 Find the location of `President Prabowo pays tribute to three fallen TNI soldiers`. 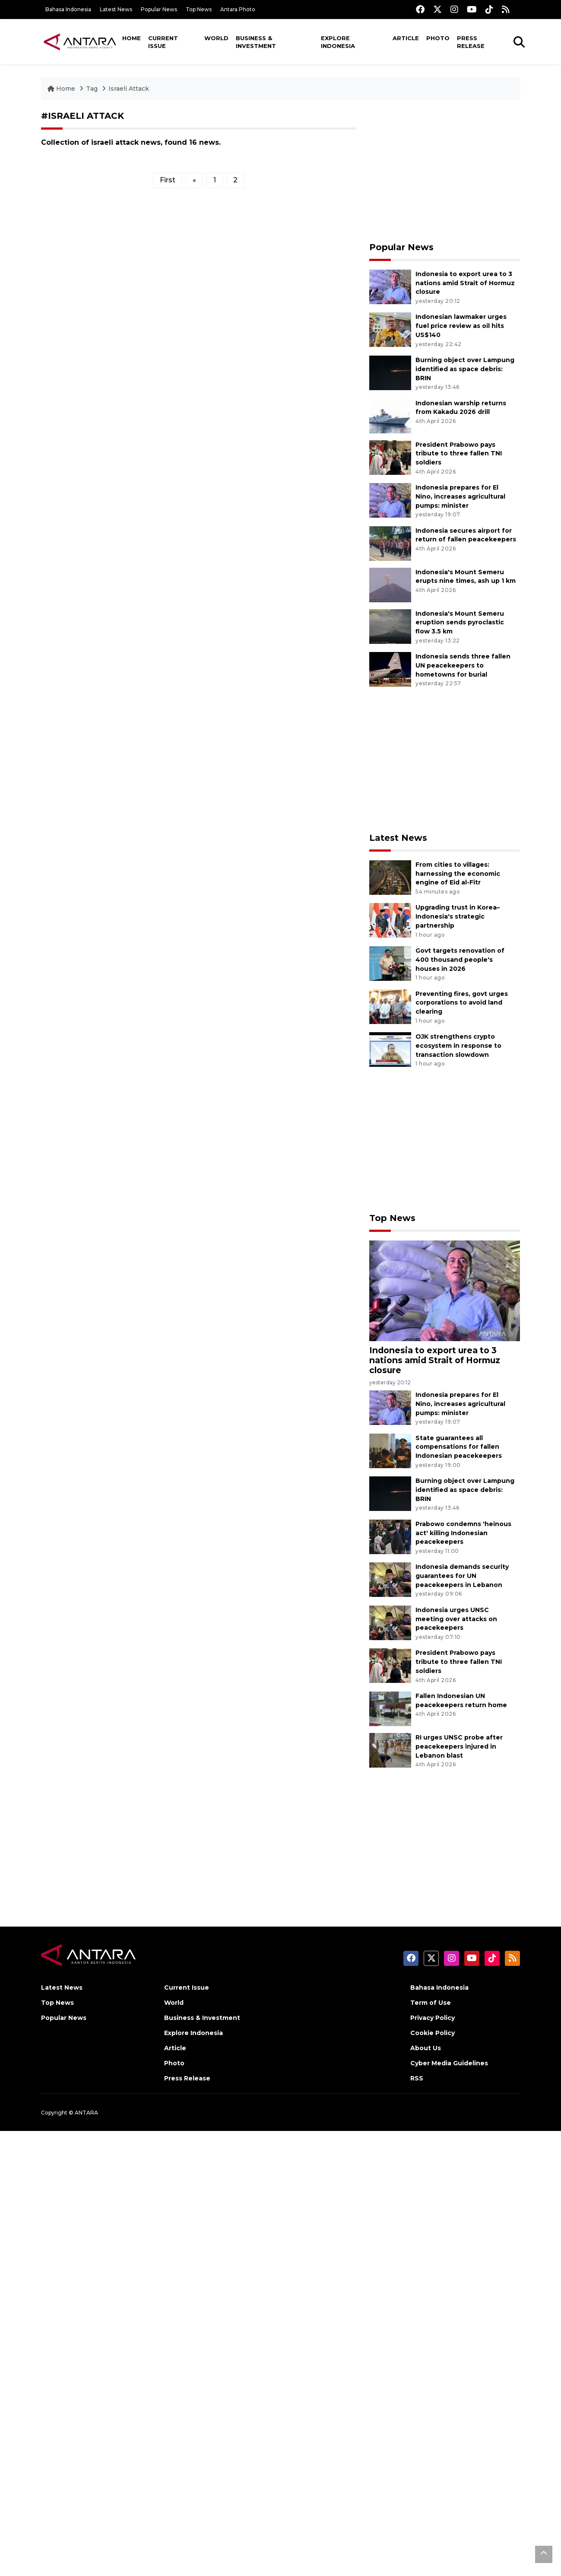

President Prabowo pays tribute to three fallen TNI soldiers is located at coordinates (458, 454).